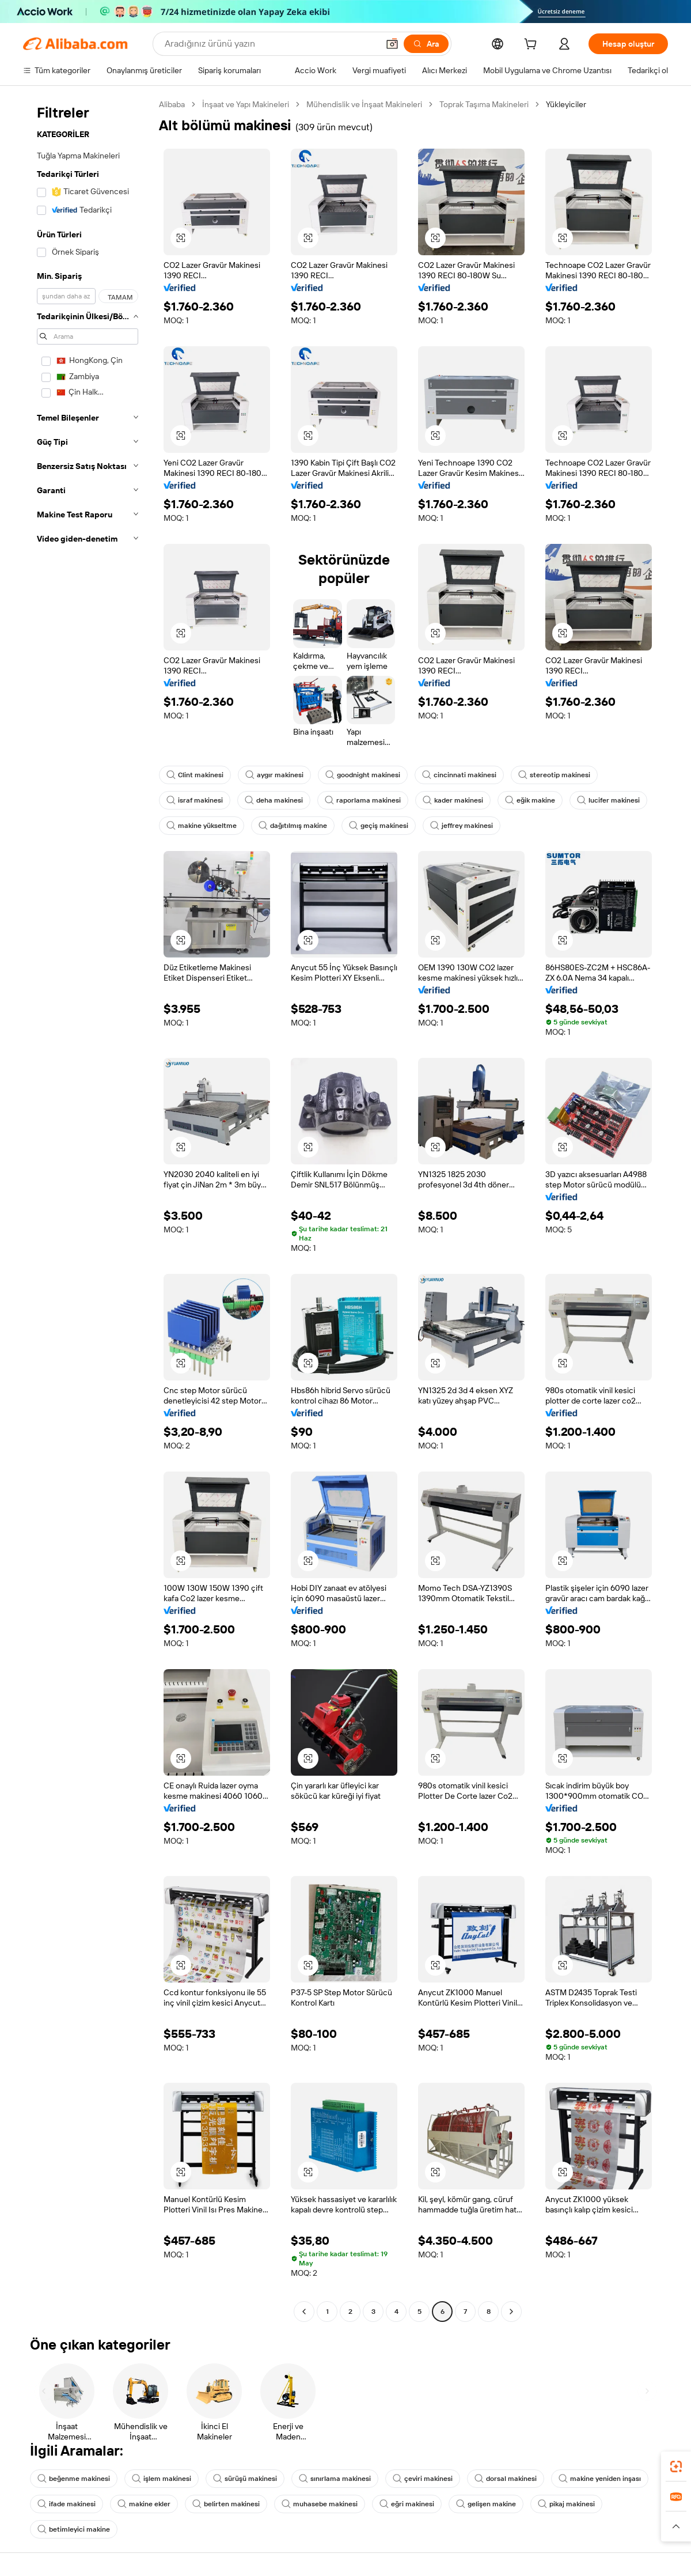  Describe the element at coordinates (270, 43) in the screenshot. I see `[Search Alibaba]` at that location.